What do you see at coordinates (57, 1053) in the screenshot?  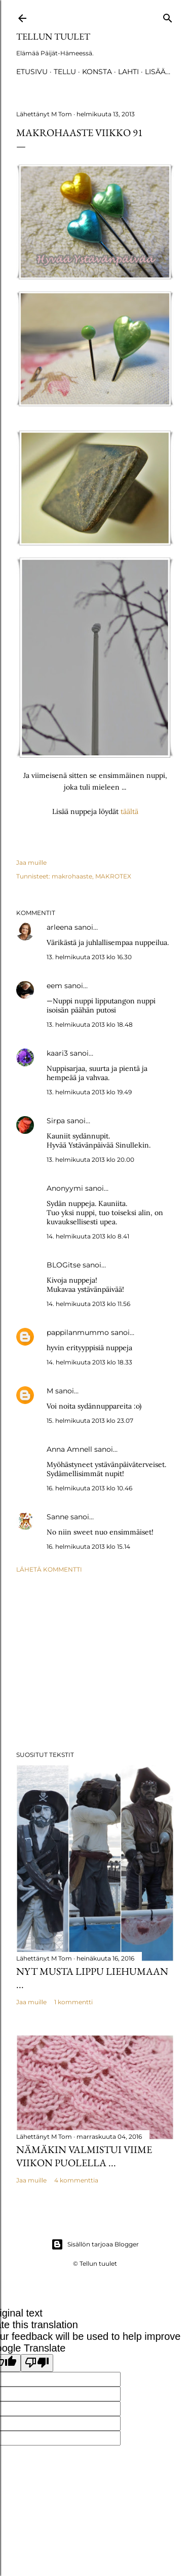 I see `kaari3` at bounding box center [57, 1053].